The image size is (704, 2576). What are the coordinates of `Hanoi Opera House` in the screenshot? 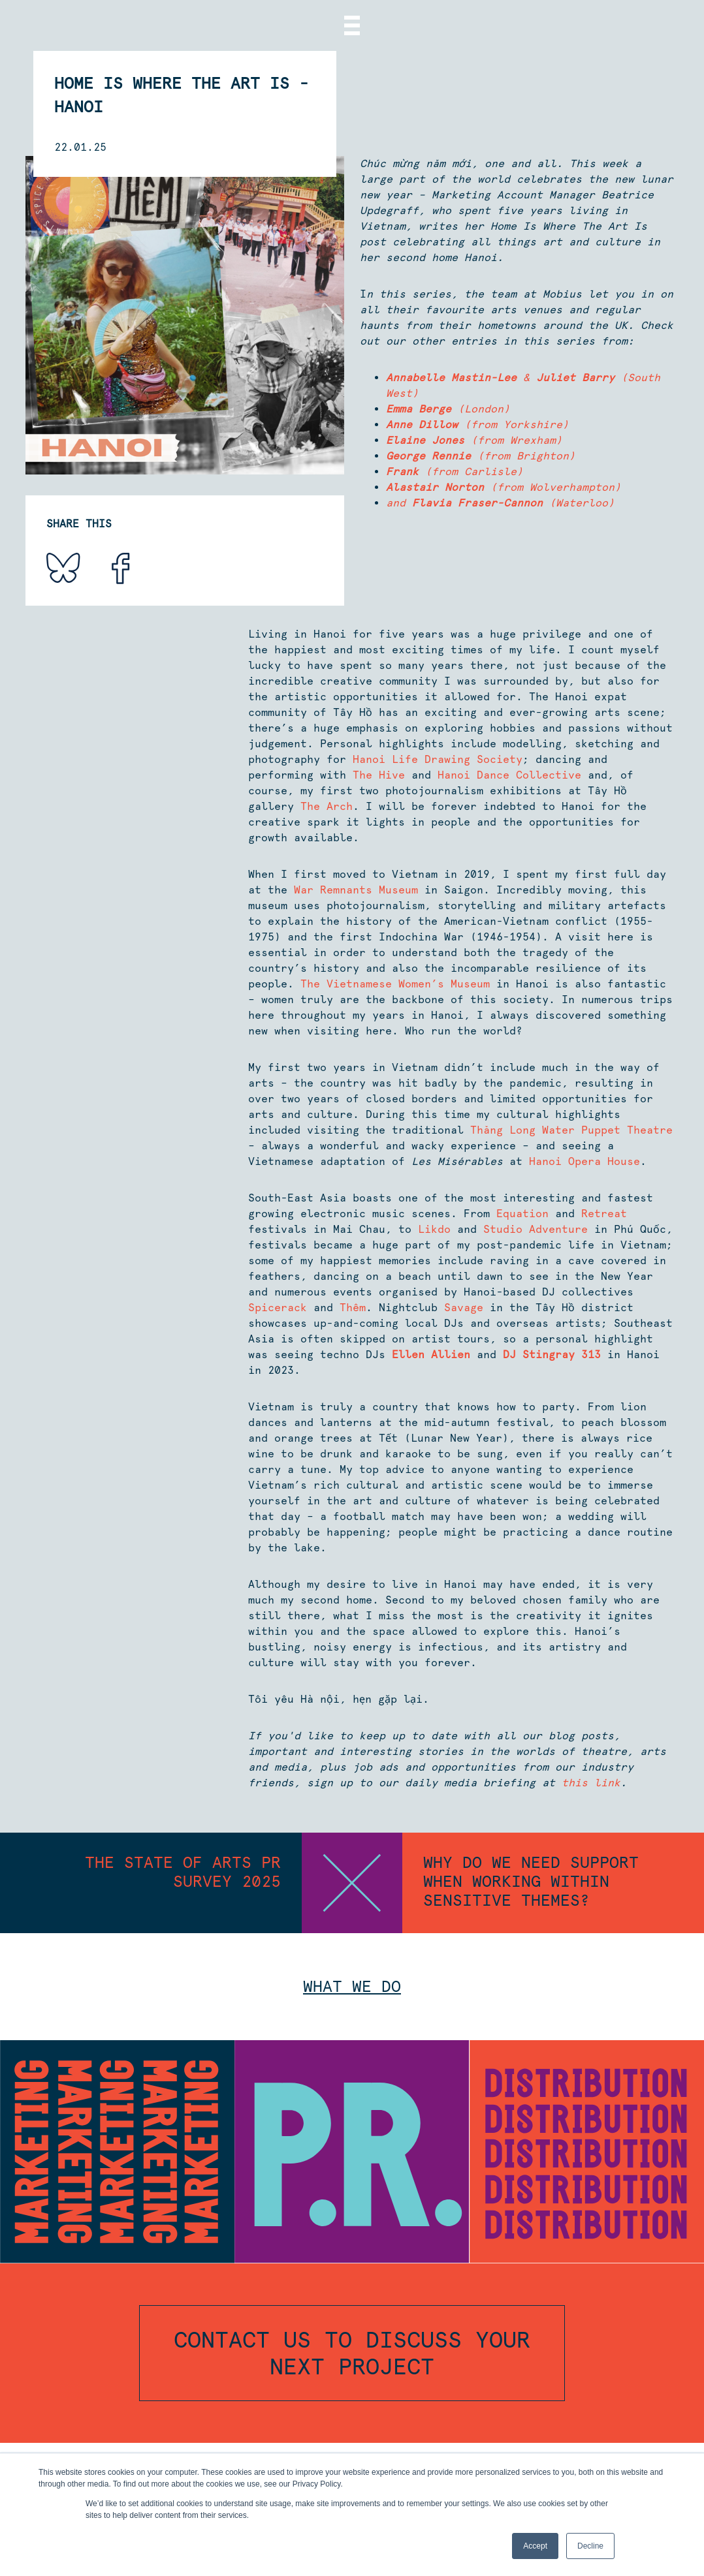 It's located at (584, 1161).